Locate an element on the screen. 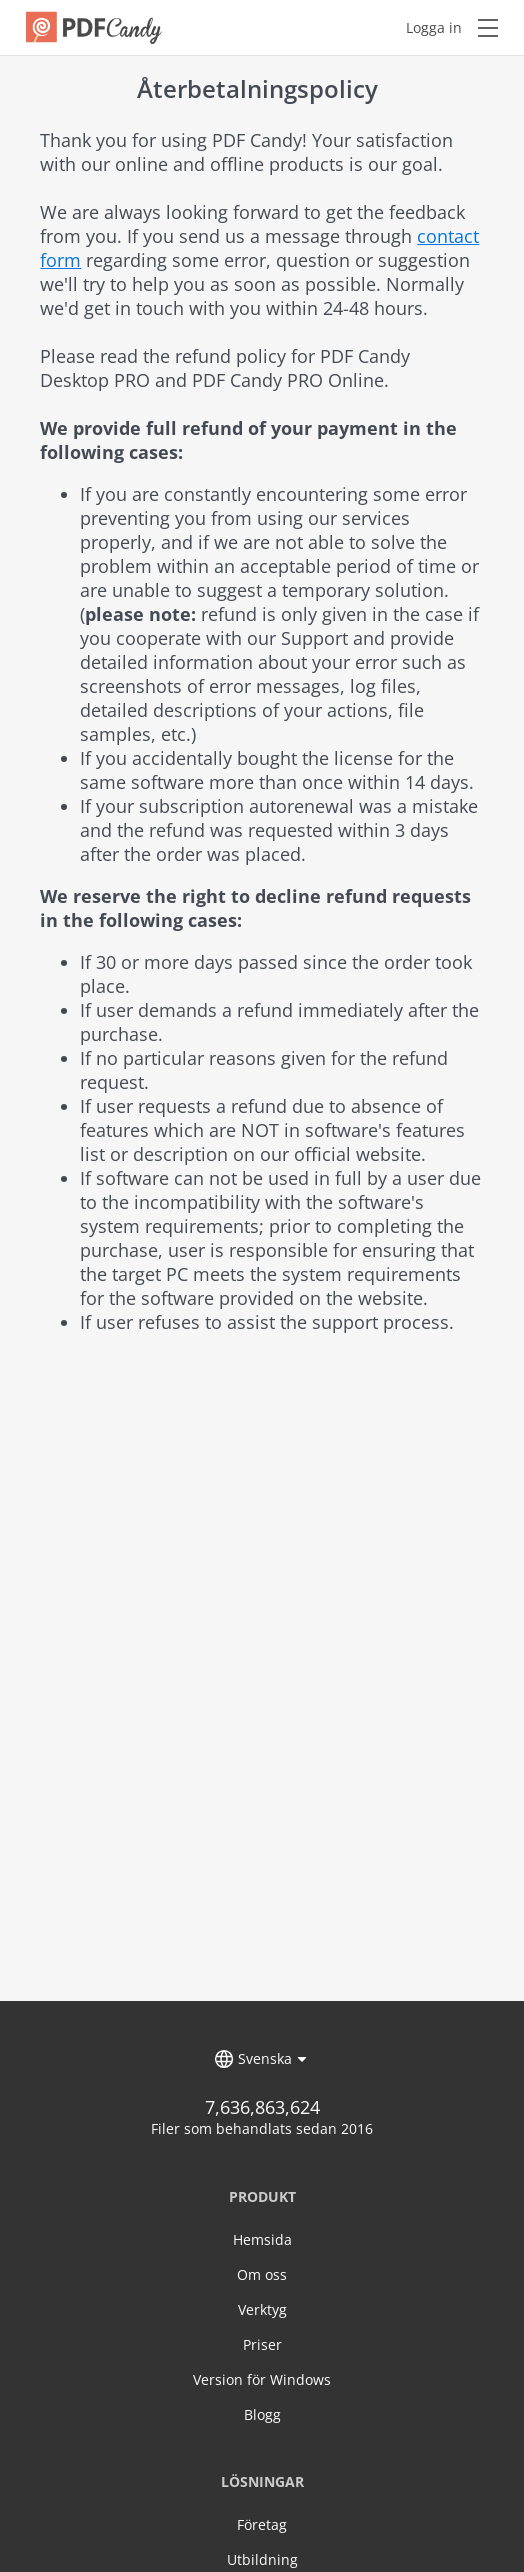 The image size is (524, 2572). Priser is located at coordinates (262, 2344).